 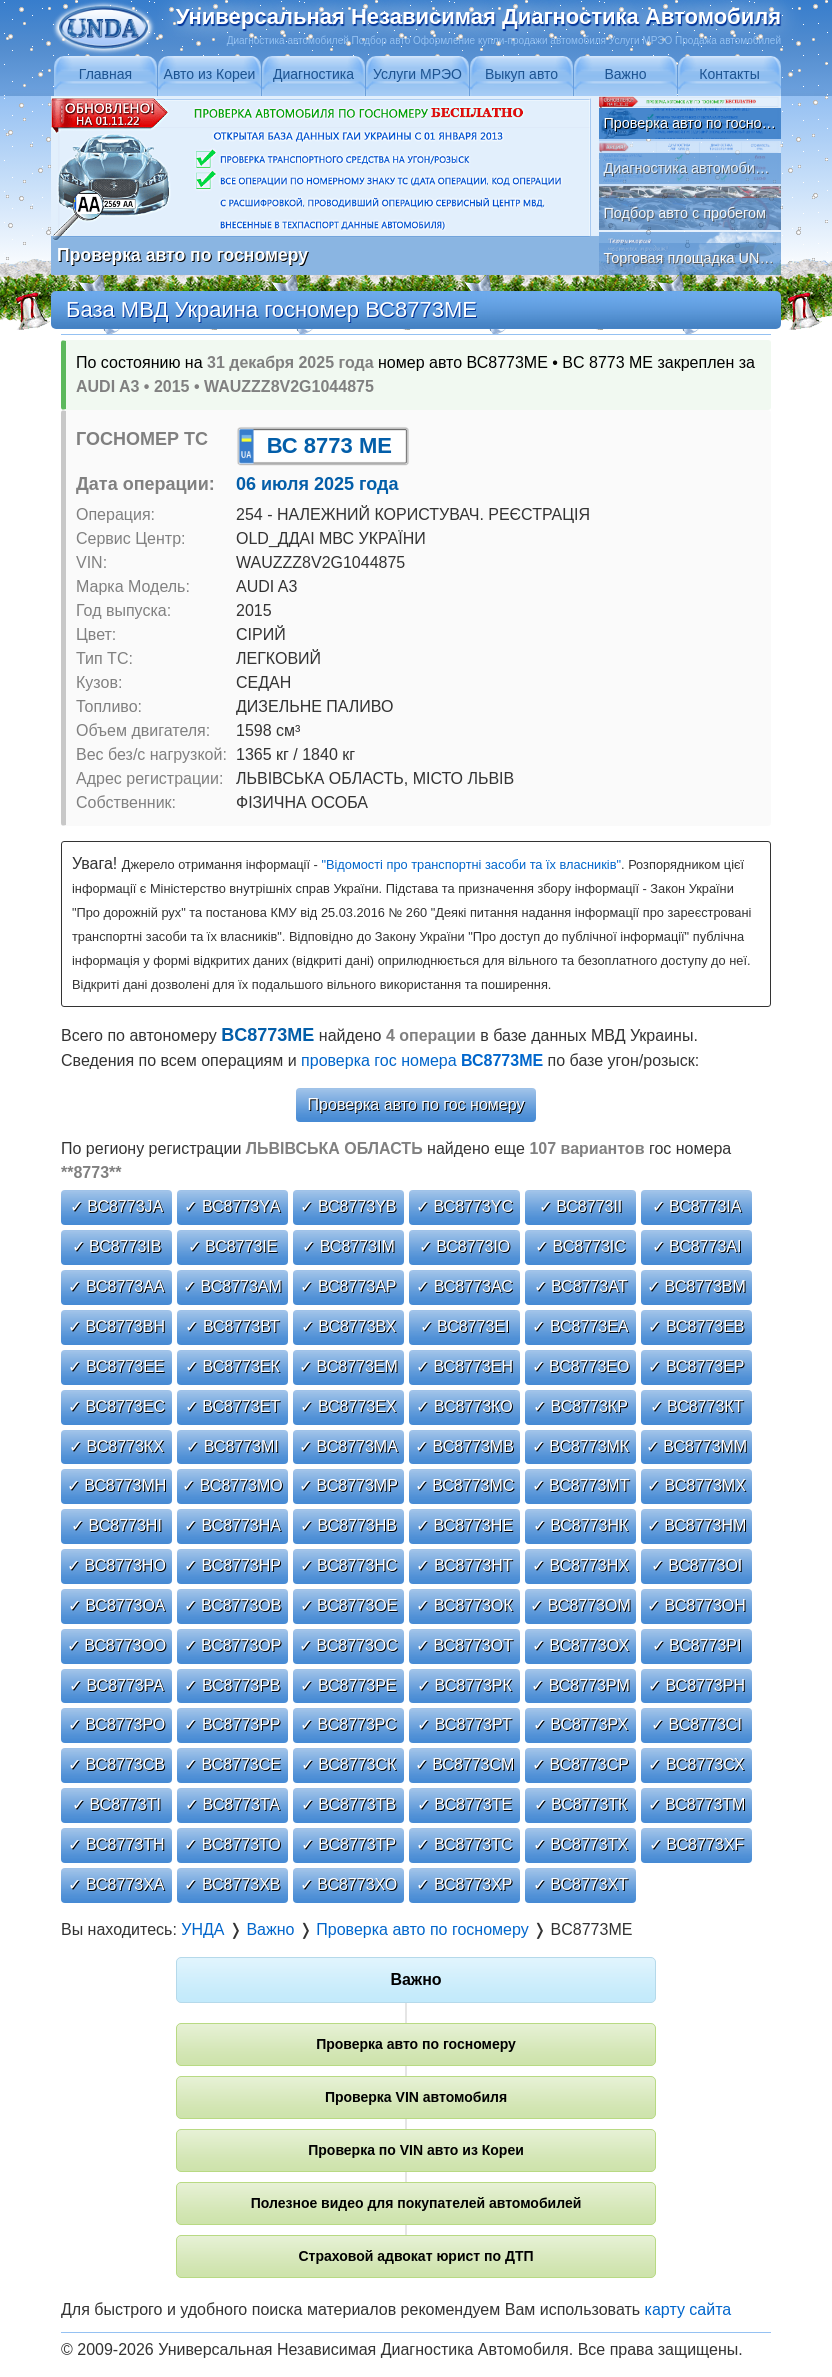 I want to click on ✓ ВС8773ОМ, so click(x=580, y=1605).